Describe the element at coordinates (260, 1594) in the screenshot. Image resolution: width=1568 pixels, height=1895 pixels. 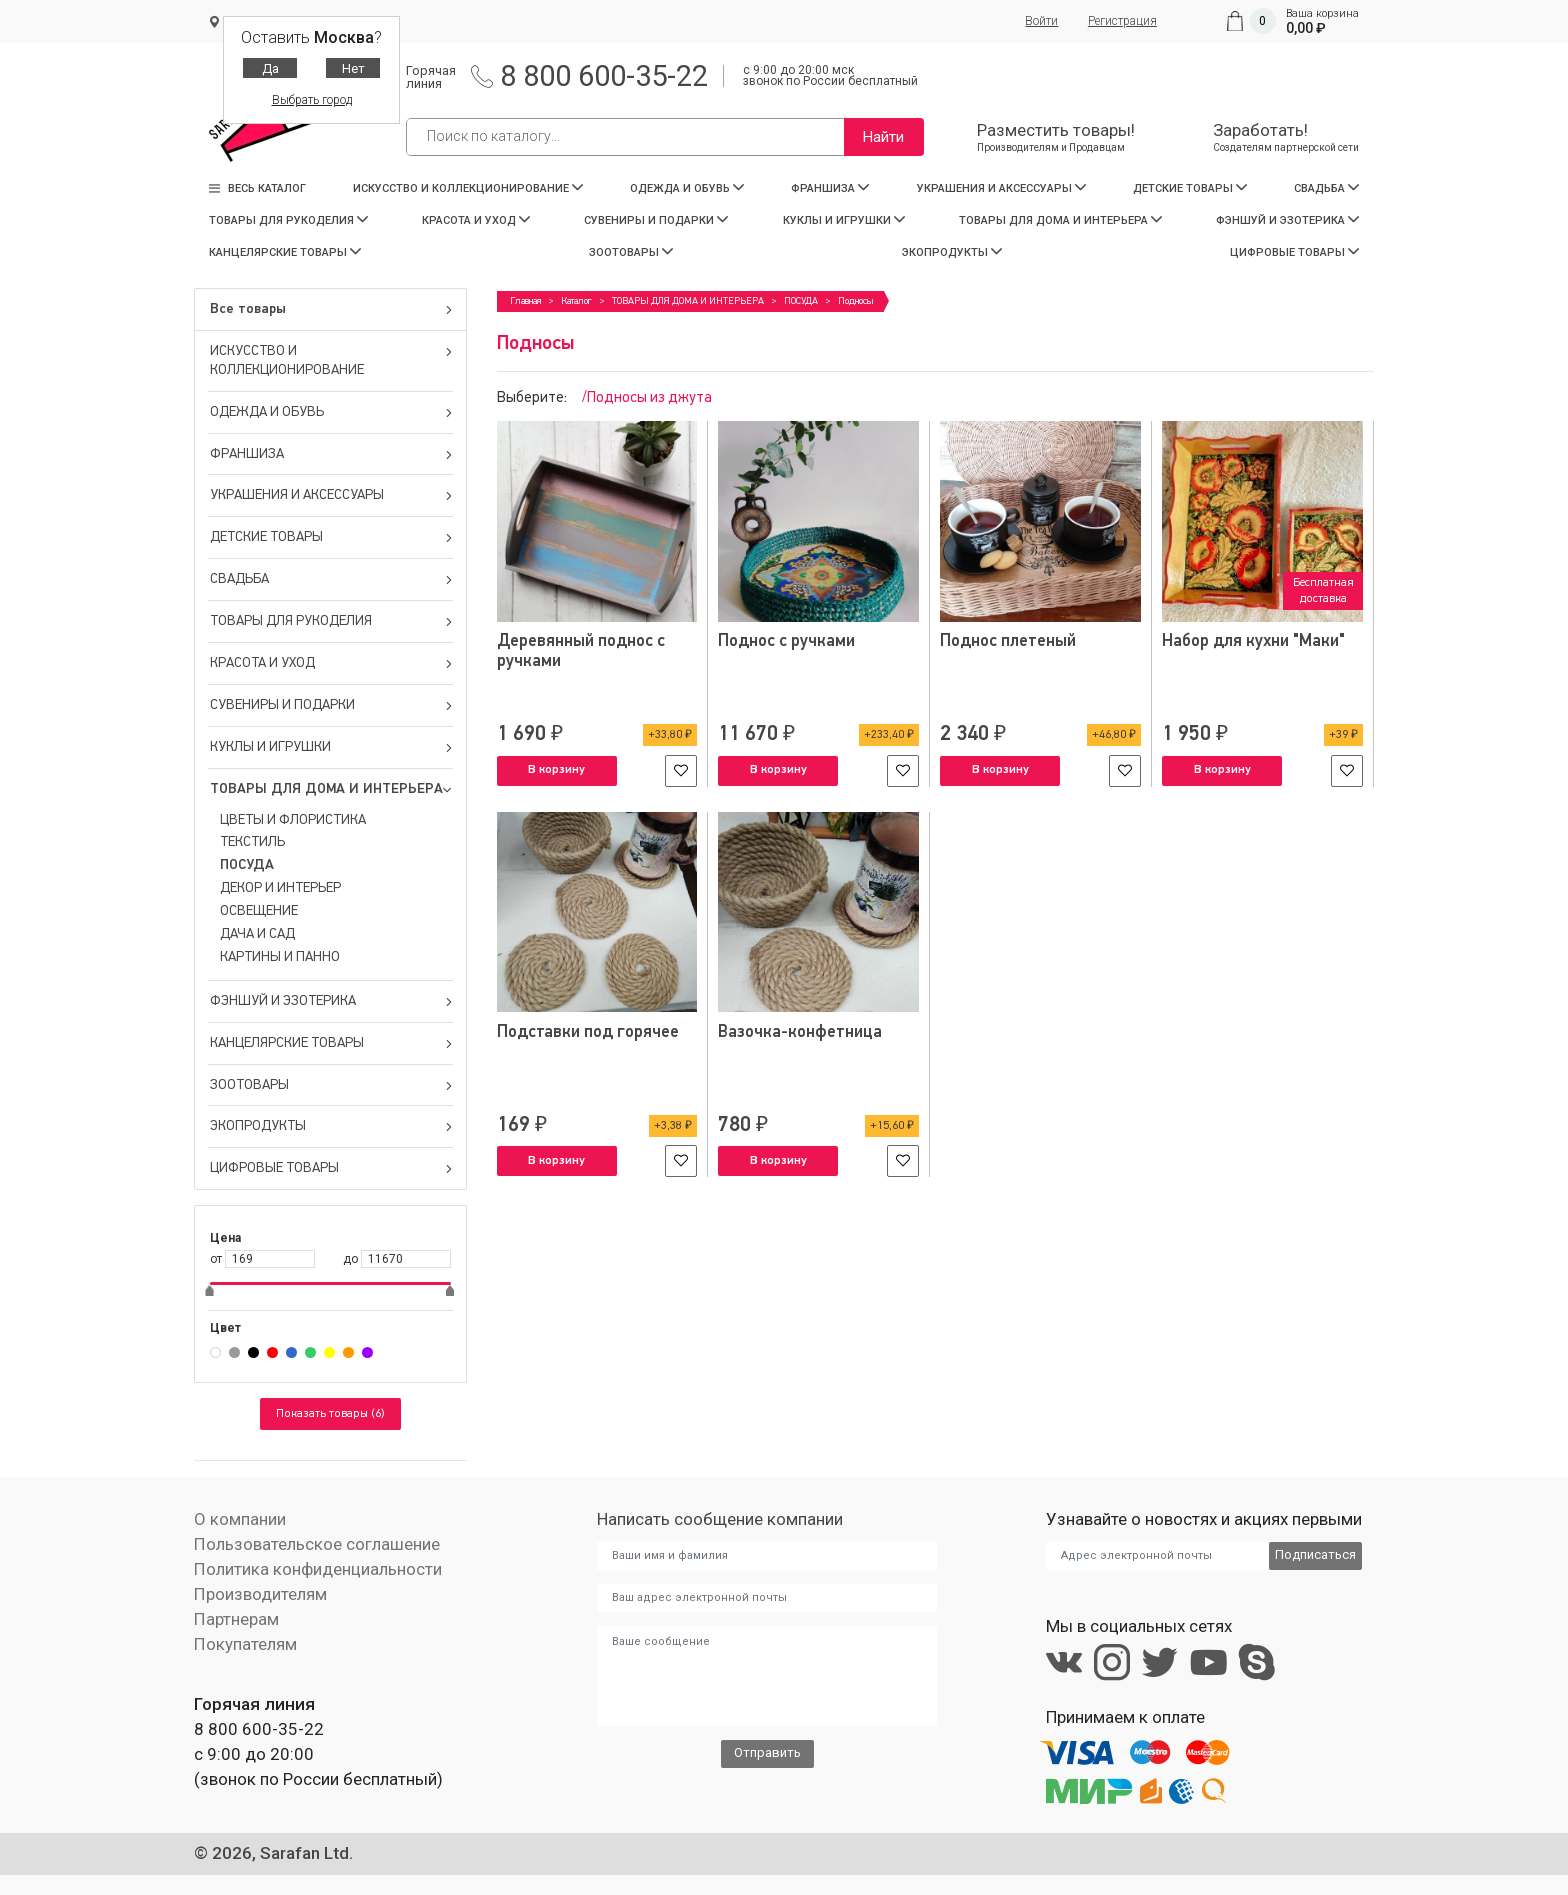
I see `Производителям` at that location.